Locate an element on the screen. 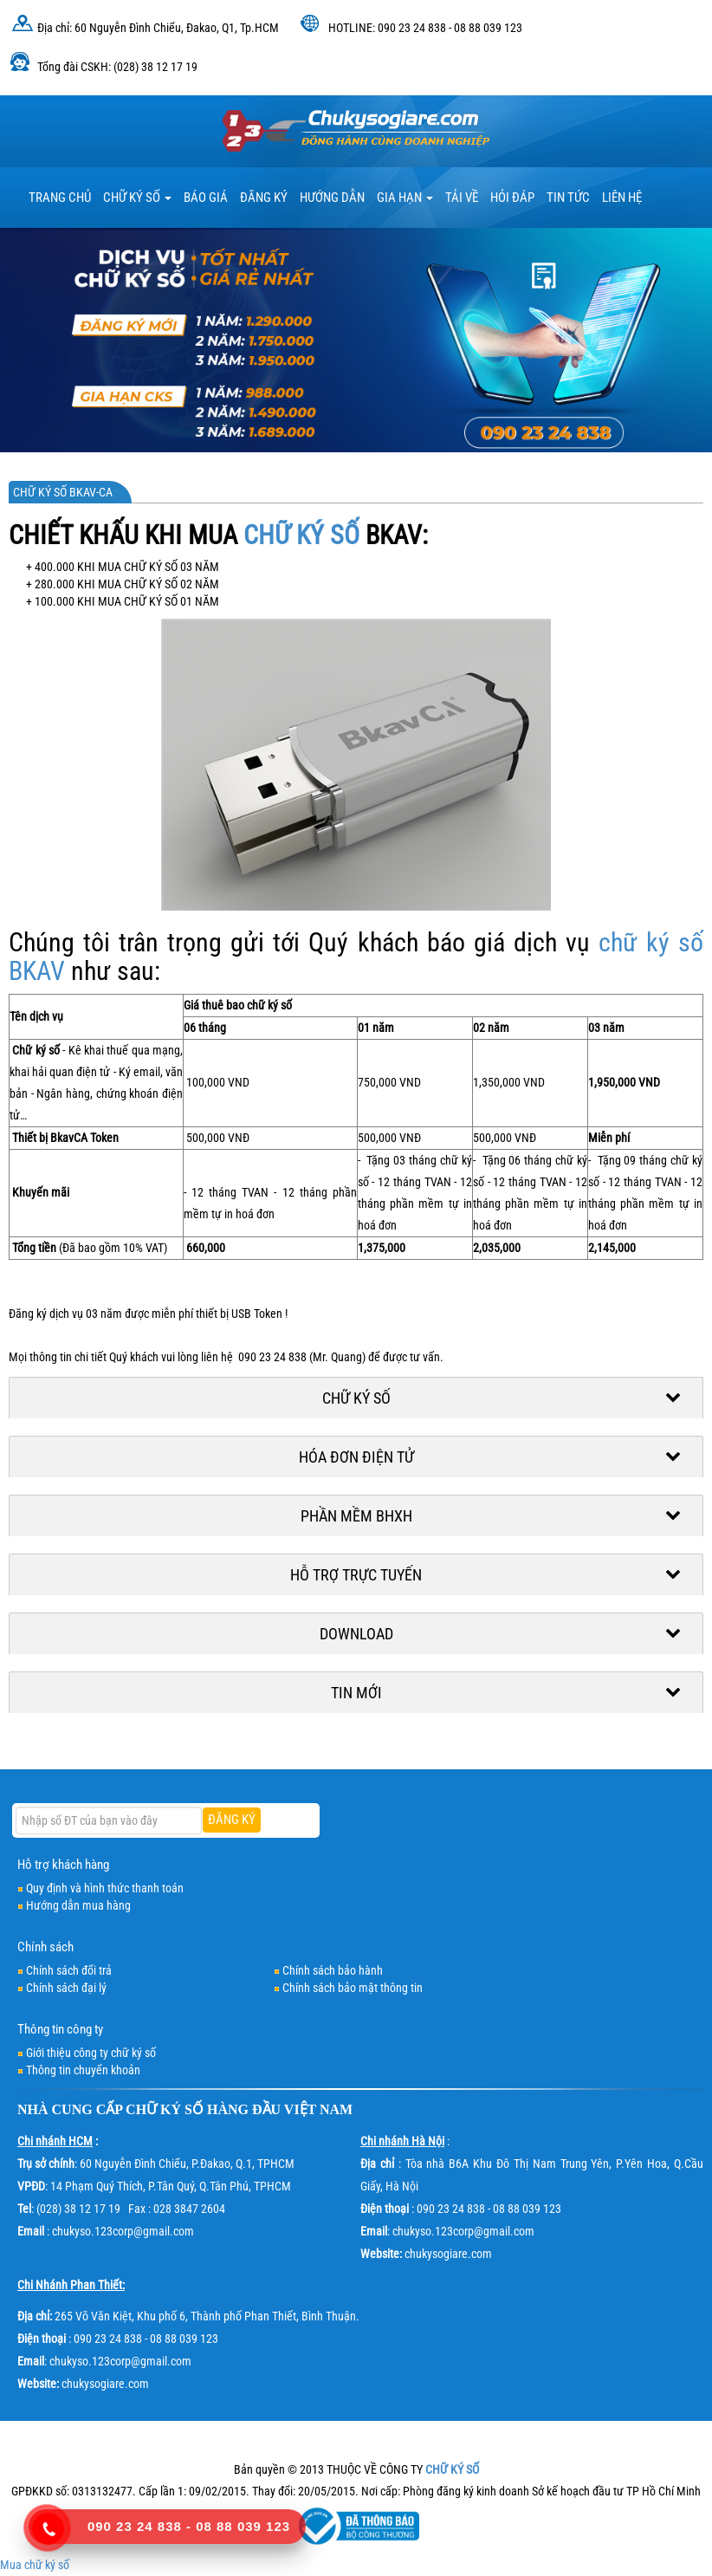 The height and width of the screenshot is (2576, 712). LIÊN HỆ is located at coordinates (622, 197).